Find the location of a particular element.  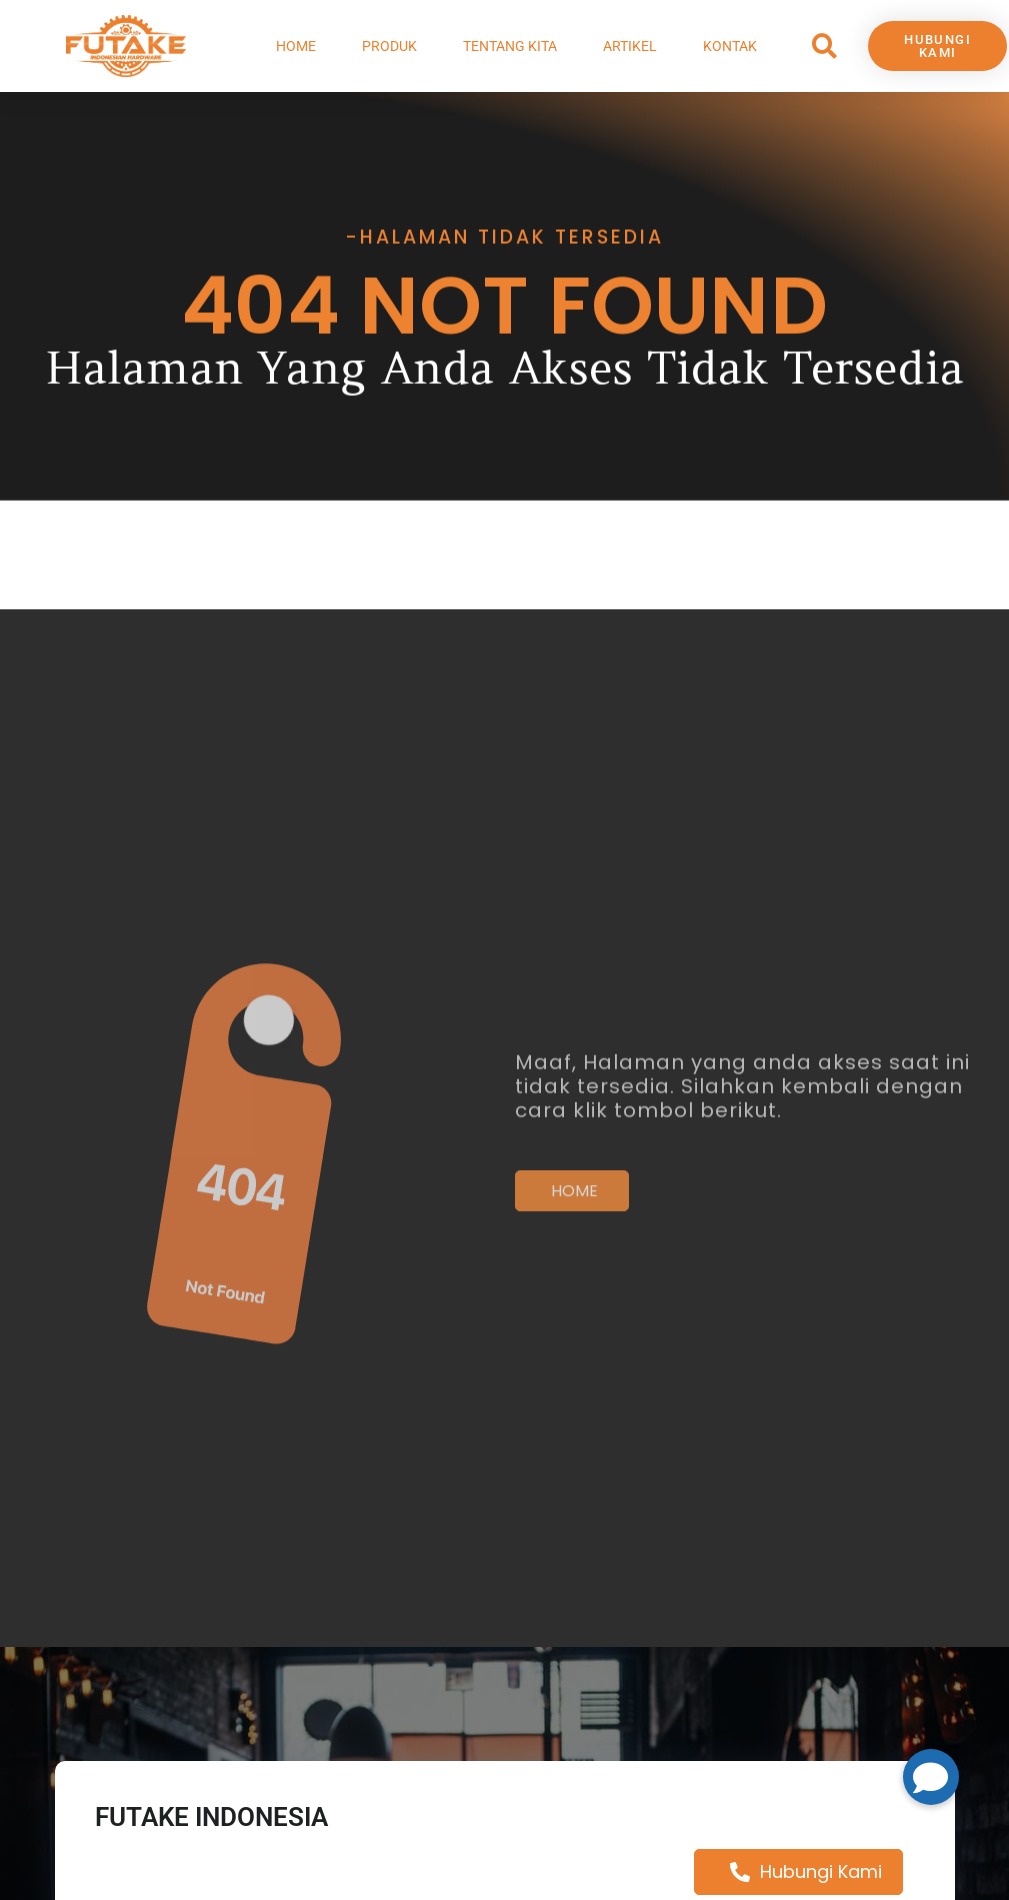

Tentang Kita is located at coordinates (510, 46).